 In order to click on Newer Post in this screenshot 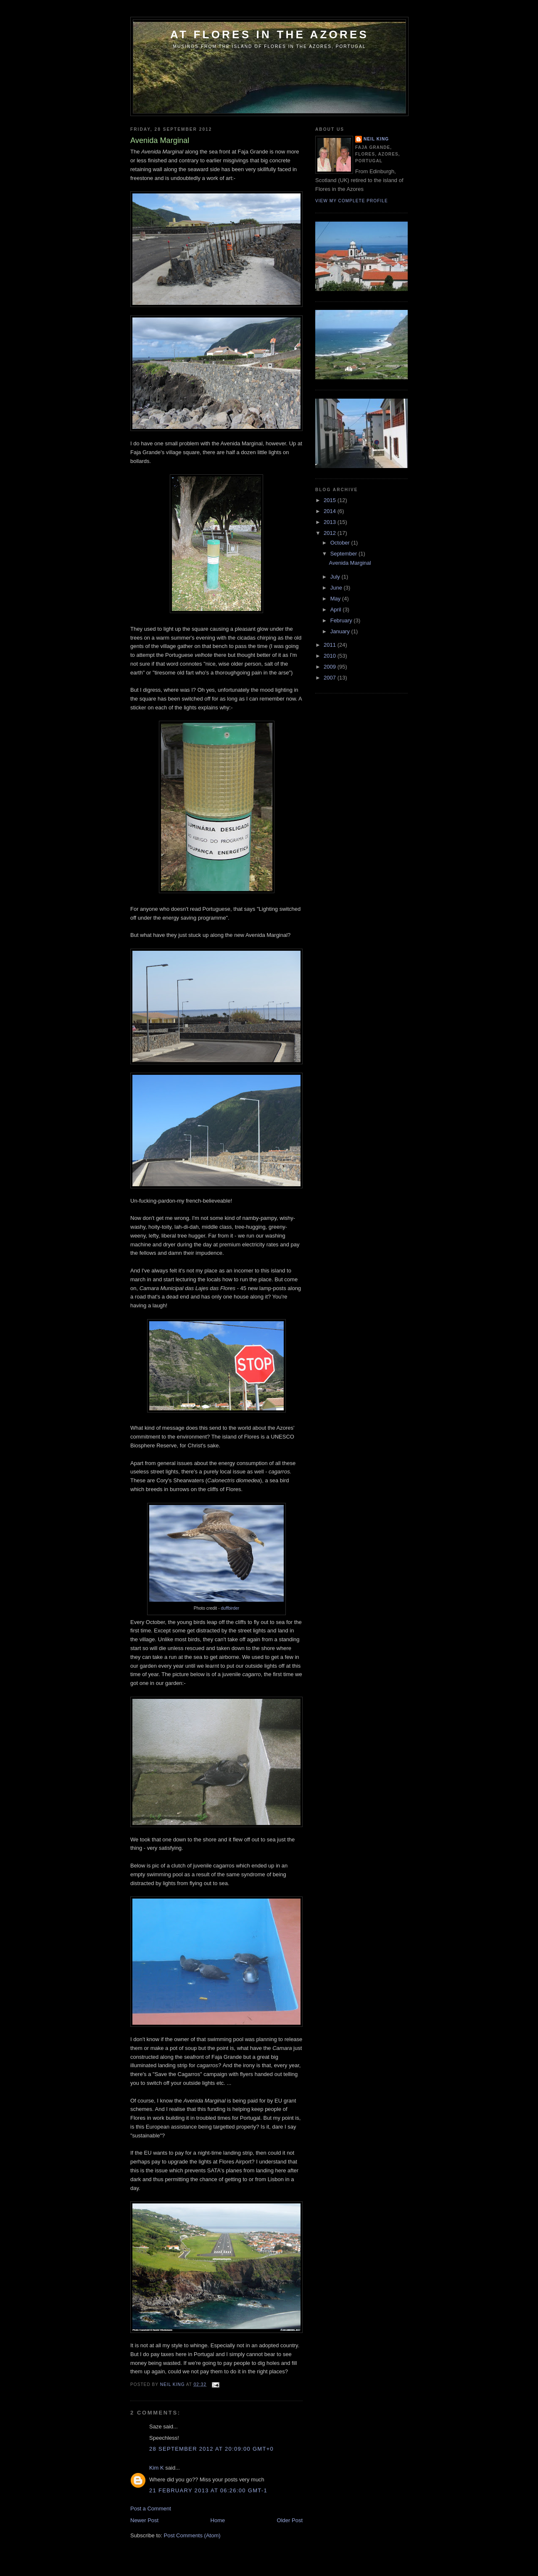, I will do `click(144, 2520)`.